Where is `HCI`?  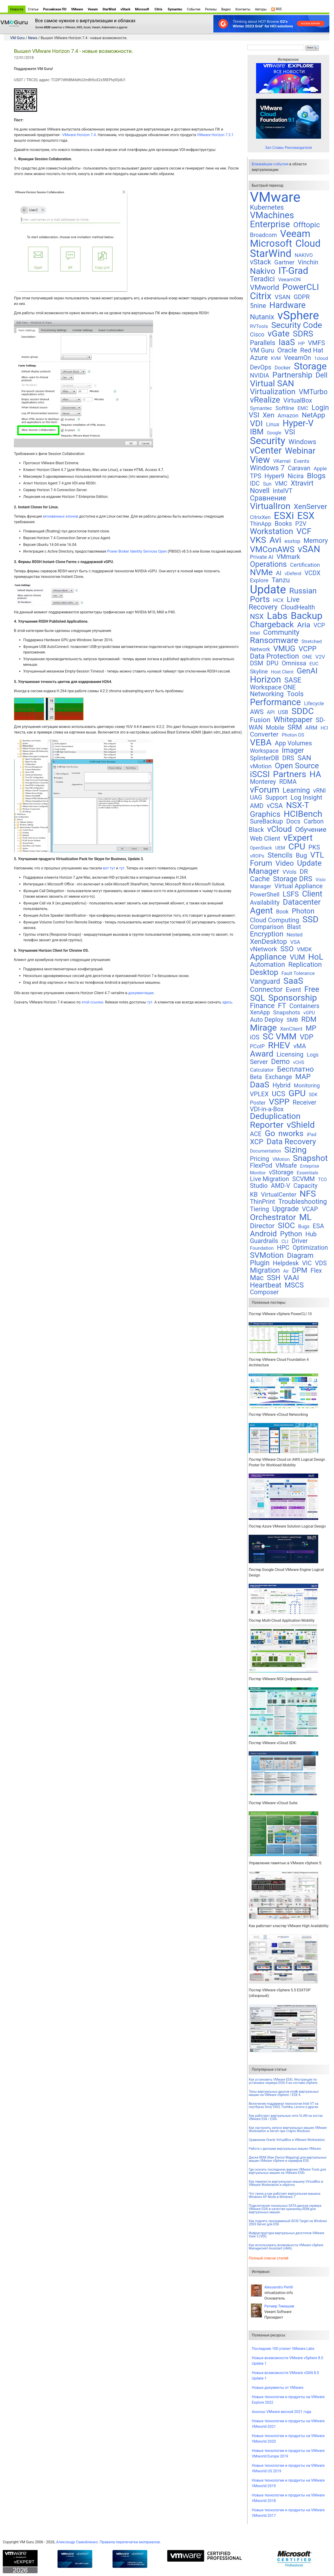
HCI is located at coordinates (324, 728).